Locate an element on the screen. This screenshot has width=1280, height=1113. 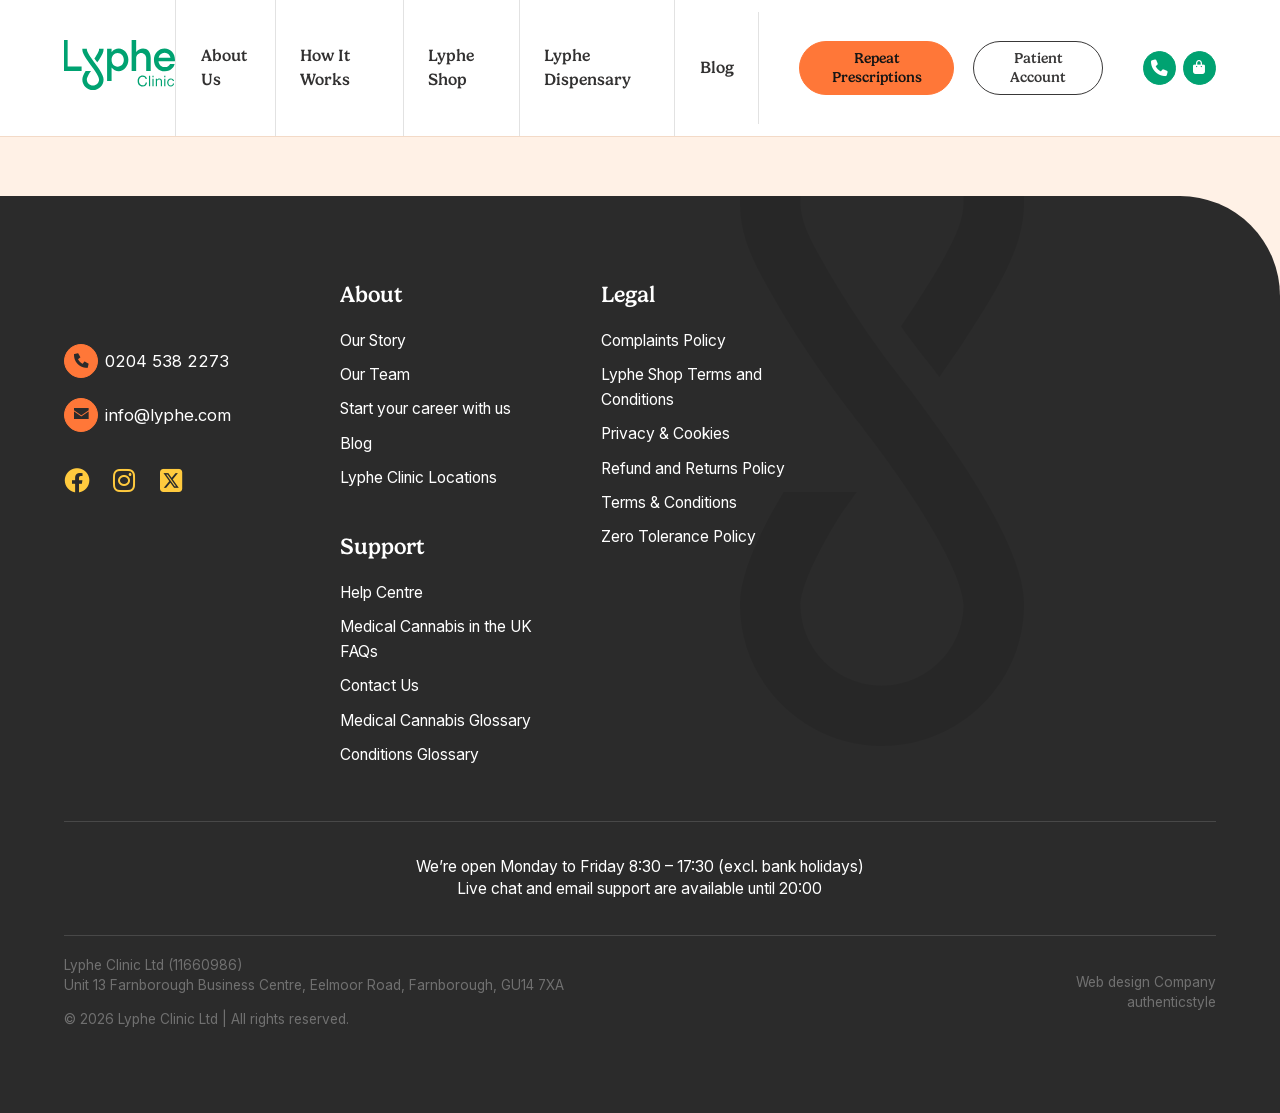
Lyphe Shop is located at coordinates (451, 67).